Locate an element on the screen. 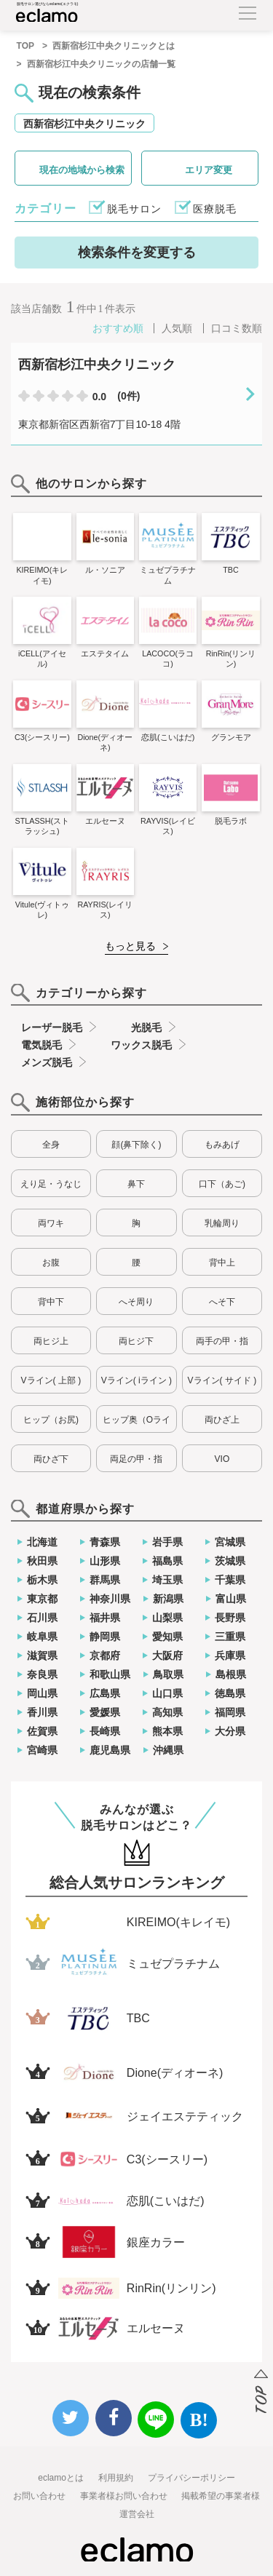 This screenshot has height=2576, width=273. 全身 is located at coordinates (51, 1145).